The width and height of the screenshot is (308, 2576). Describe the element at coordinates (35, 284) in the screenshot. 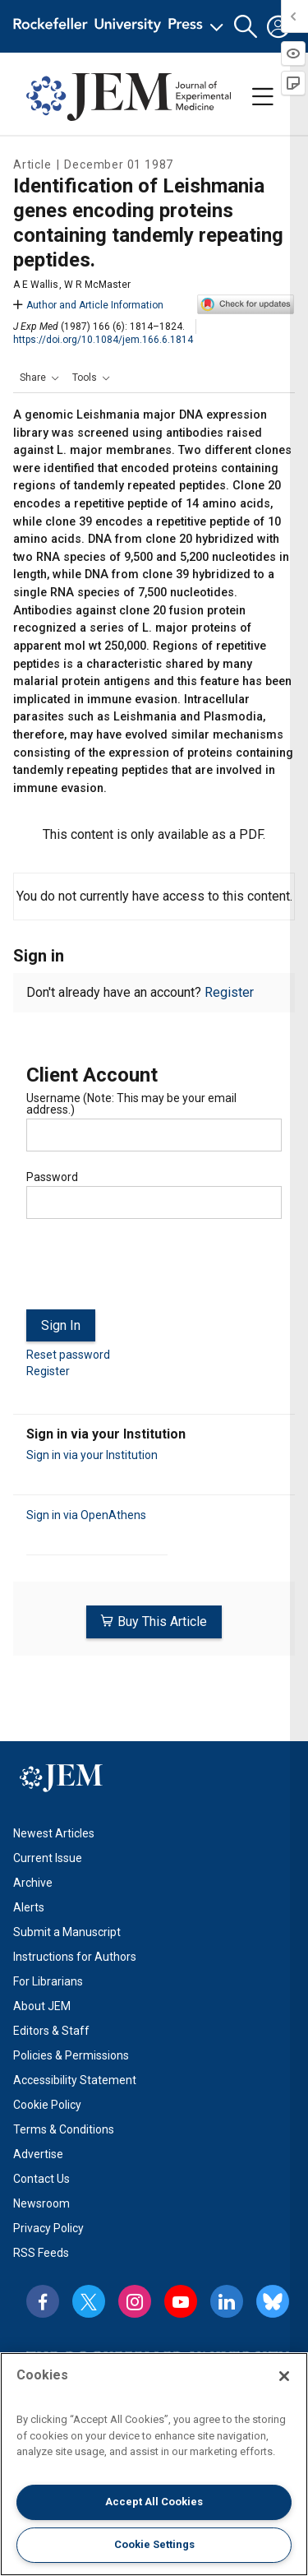

I see `A E Wallis` at that location.